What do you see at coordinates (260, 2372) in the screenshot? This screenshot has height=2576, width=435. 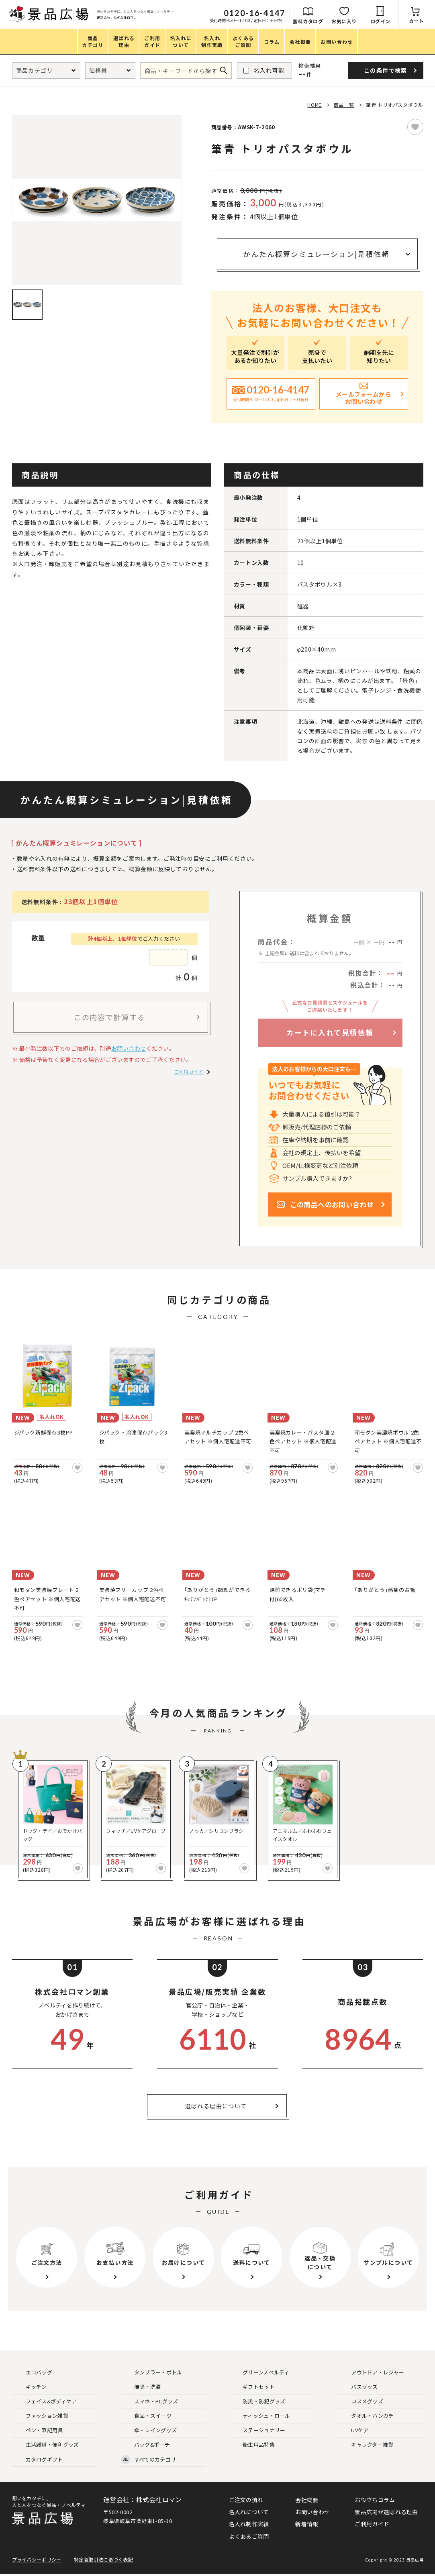 I see `グリーンノベルティ` at bounding box center [260, 2372].